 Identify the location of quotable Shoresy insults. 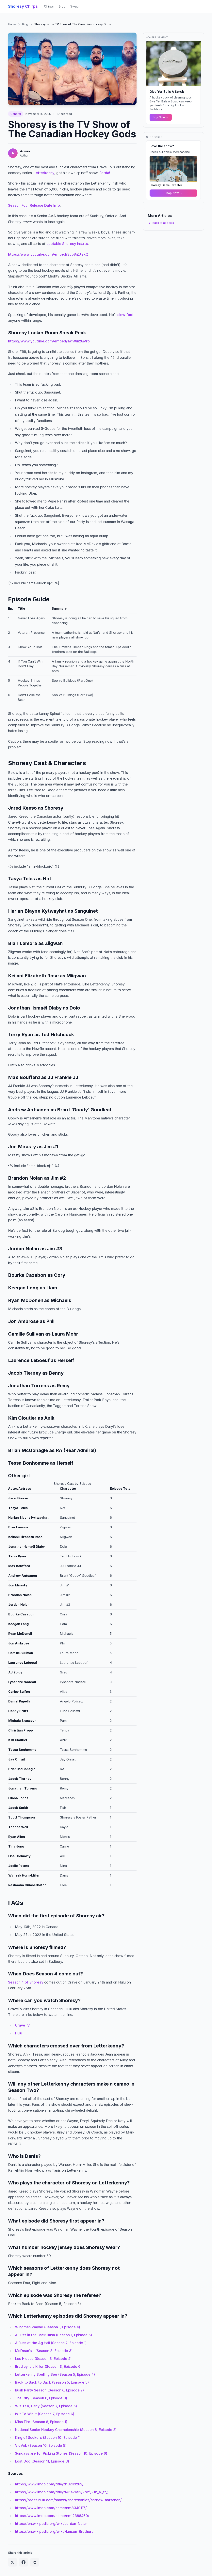
(67, 244).